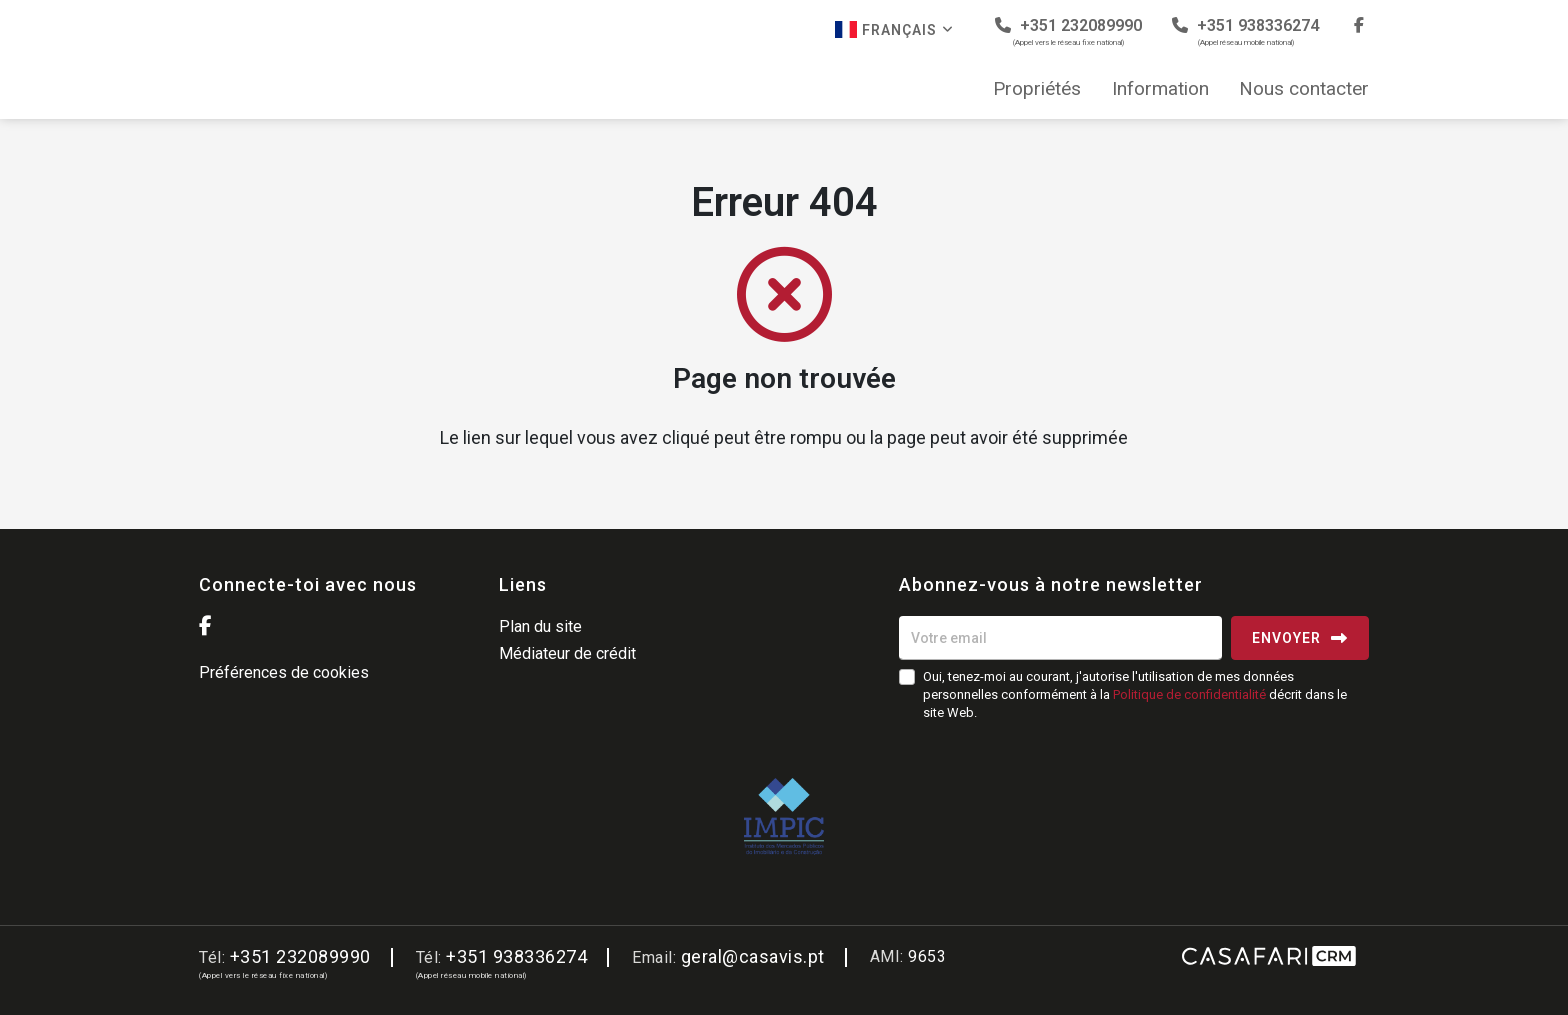 Image resolution: width=1568 pixels, height=1015 pixels. Describe the element at coordinates (1060, 638) in the screenshot. I see `[Votre email]` at that location.